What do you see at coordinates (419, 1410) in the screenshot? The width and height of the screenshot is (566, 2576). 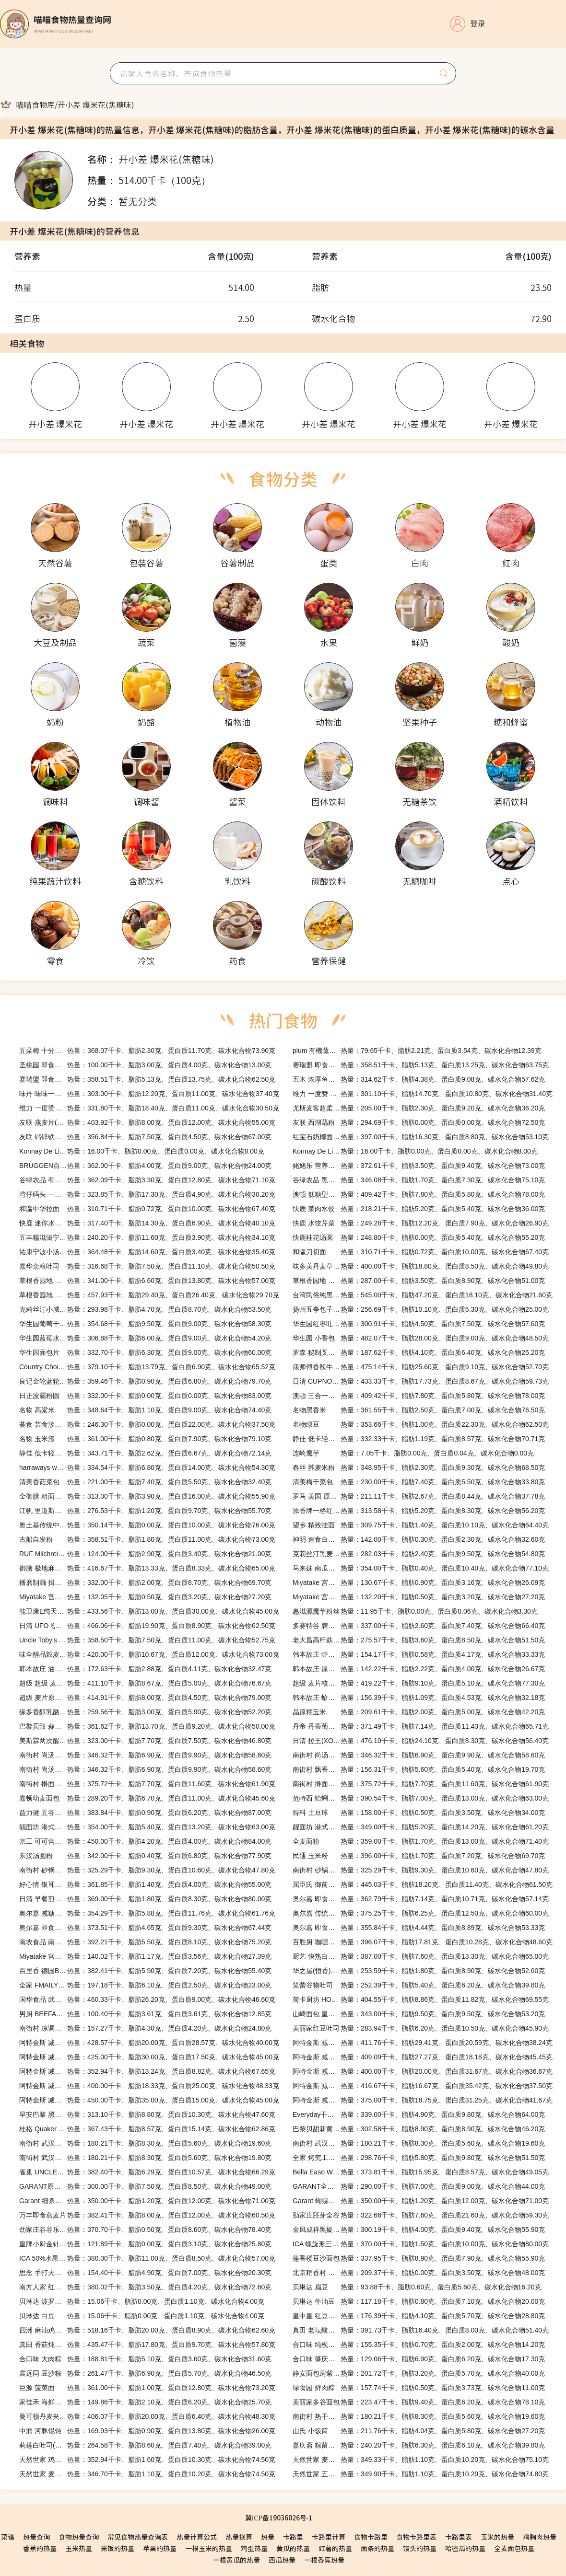 I see `热量：361.55千卡、脂肪2.50克、蛋白质7.00克、碳水化合物76.50克` at bounding box center [419, 1410].